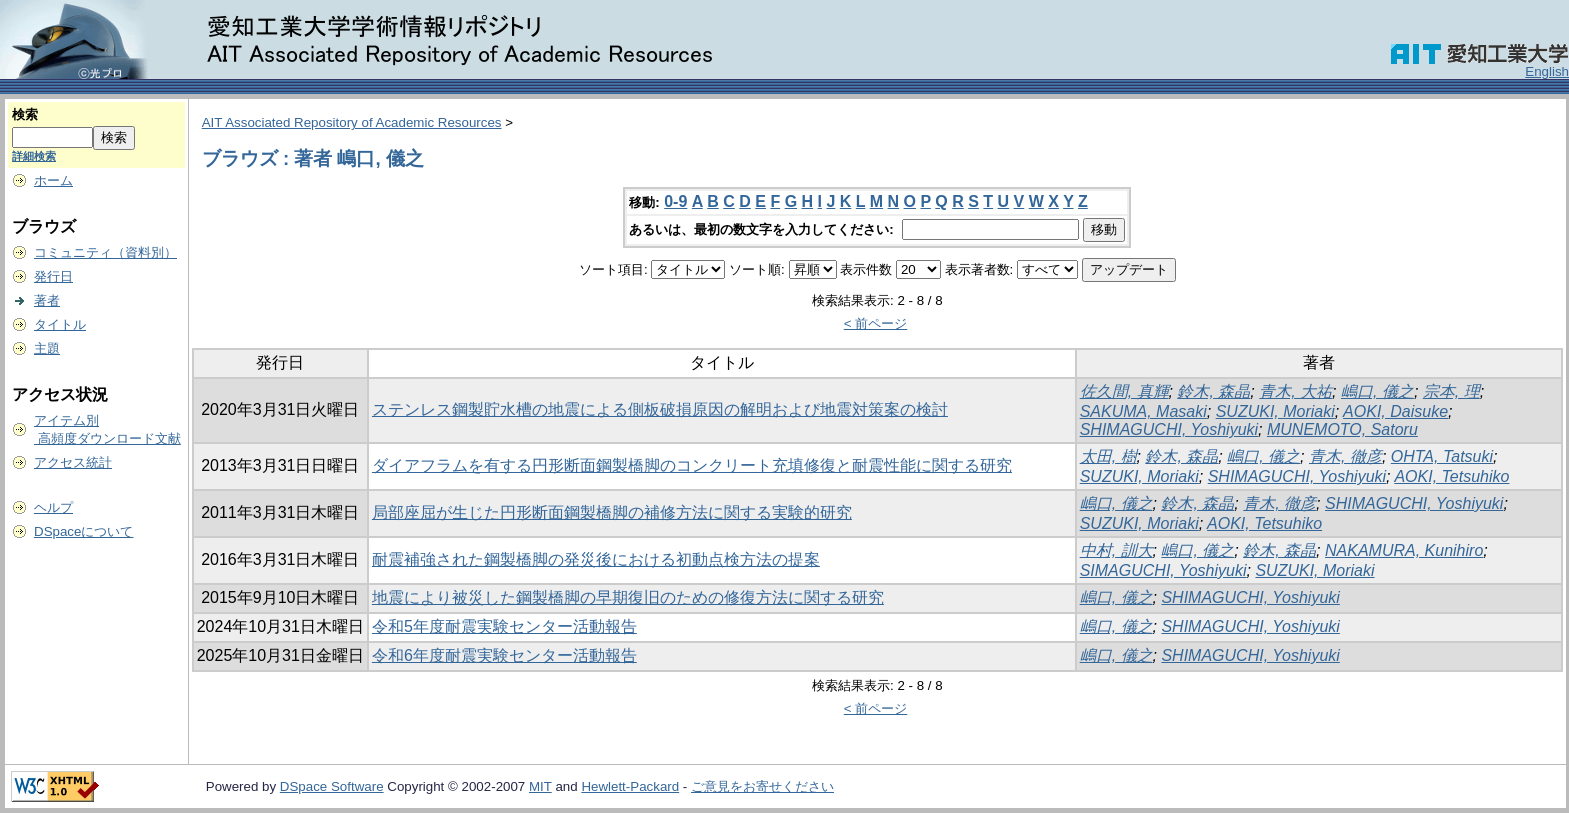 The width and height of the screenshot is (1569, 813). Describe the element at coordinates (1395, 411) in the screenshot. I see `AOKI, Daisuke` at that location.